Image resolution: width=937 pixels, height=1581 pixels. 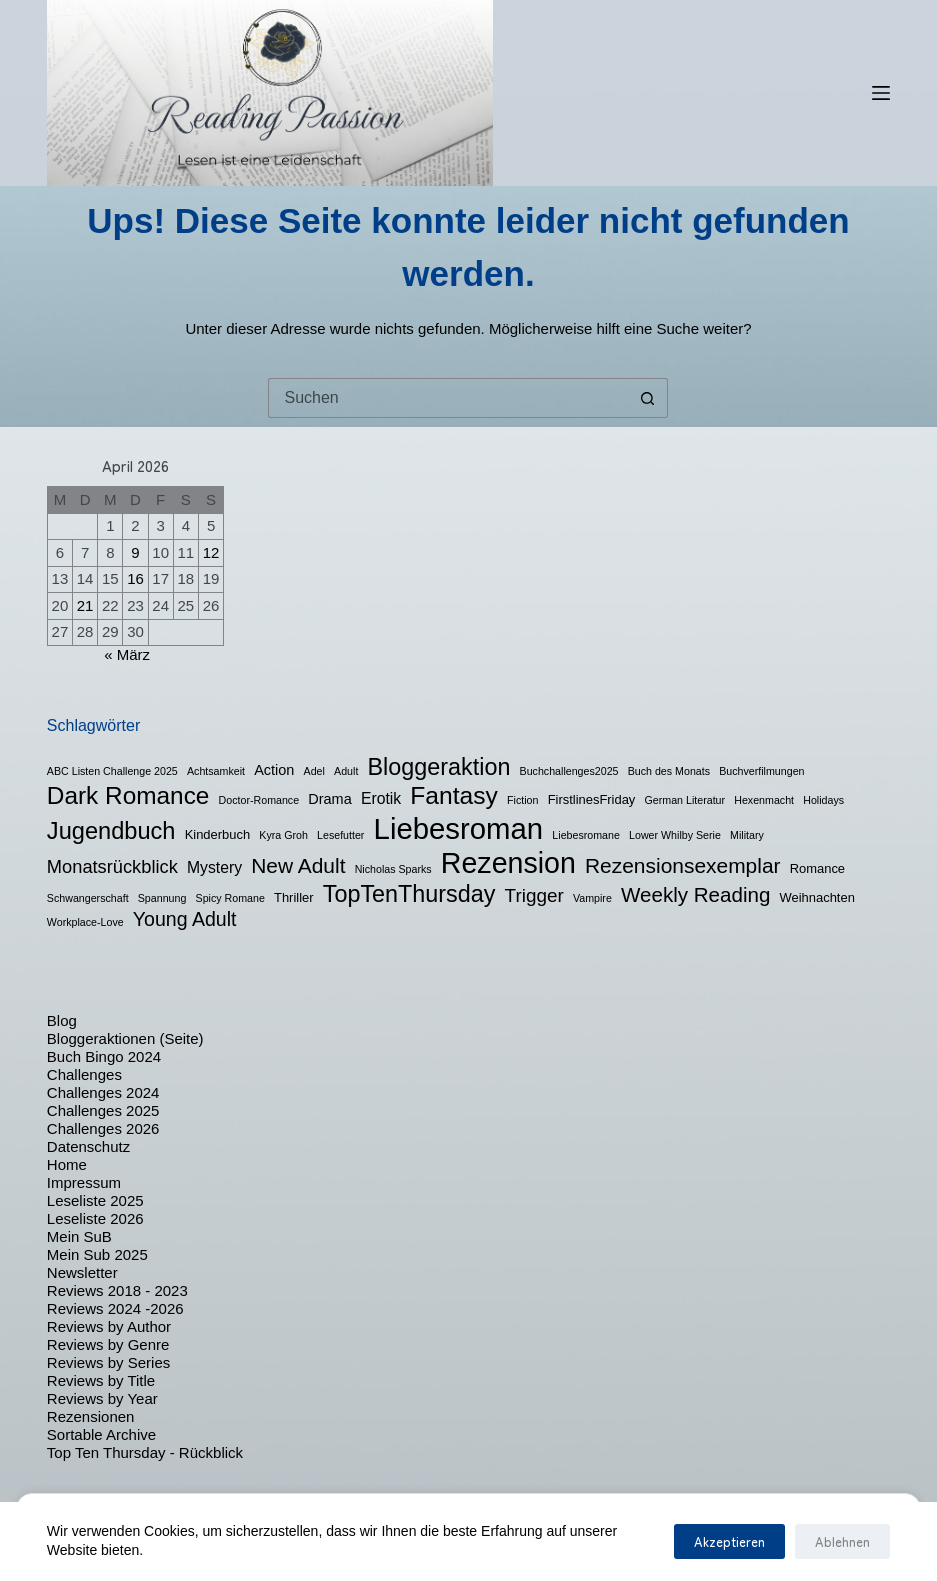 What do you see at coordinates (881, 93) in the screenshot?
I see `[Menü]` at bounding box center [881, 93].